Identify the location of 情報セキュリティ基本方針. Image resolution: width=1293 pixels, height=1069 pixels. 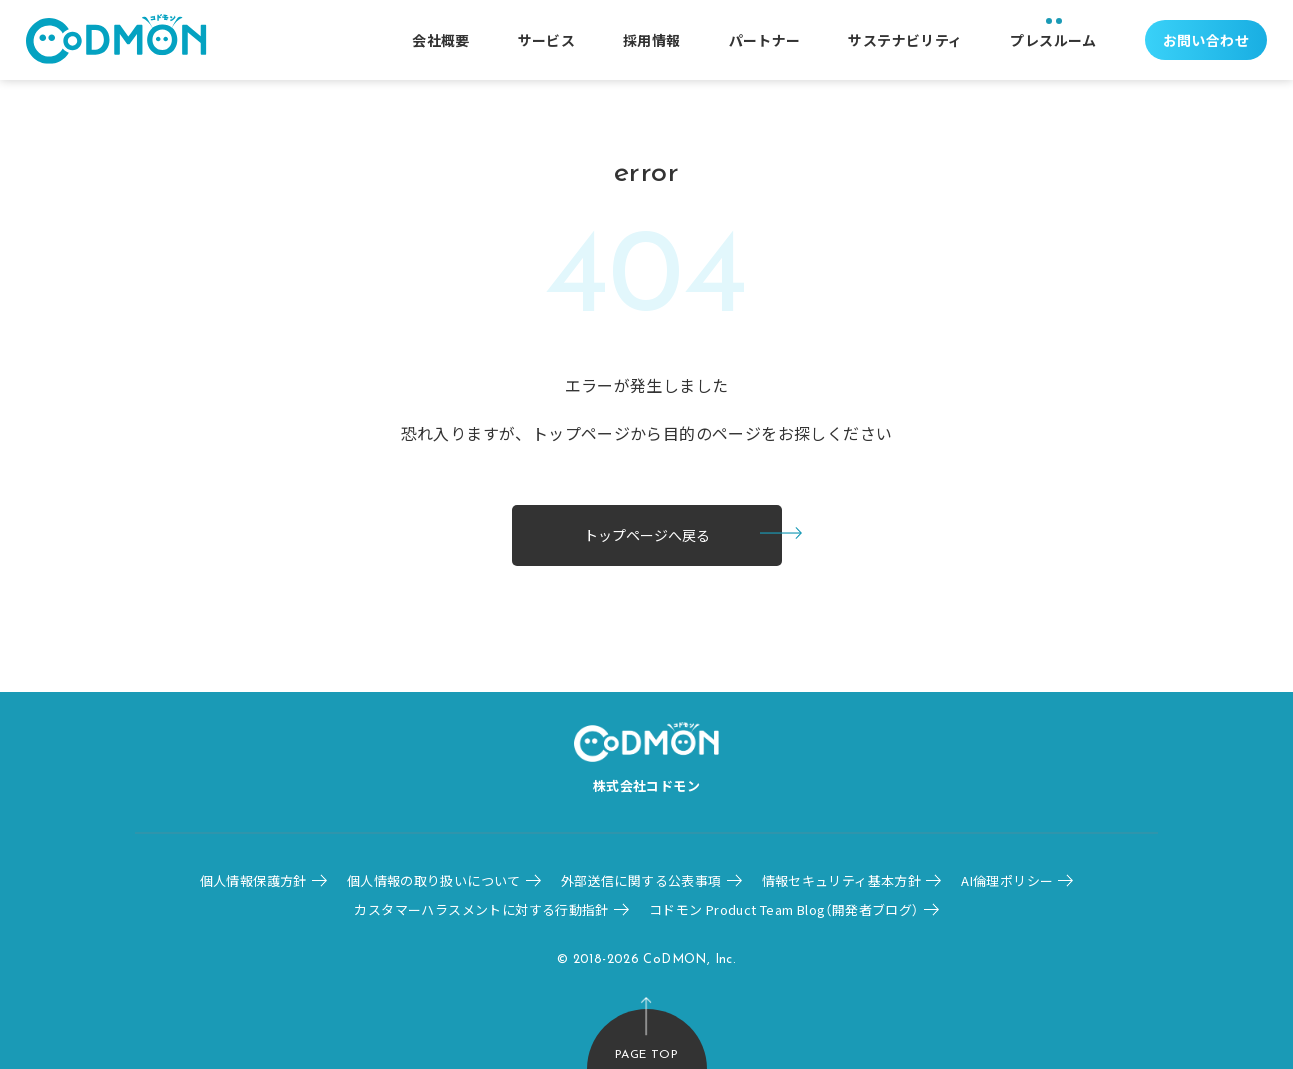
(842, 880).